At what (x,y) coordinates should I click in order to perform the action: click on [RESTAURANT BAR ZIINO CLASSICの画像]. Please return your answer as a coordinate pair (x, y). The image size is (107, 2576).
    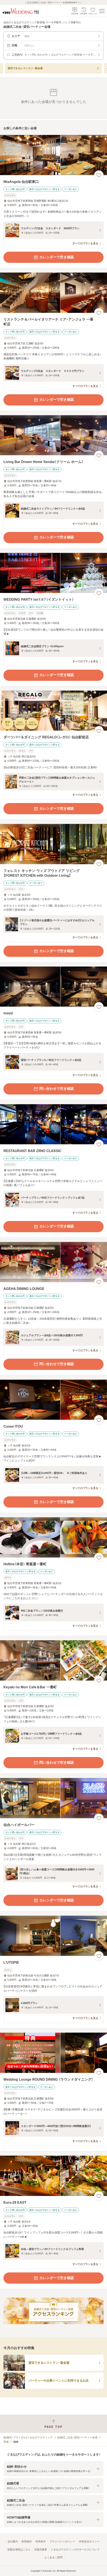
    Looking at the image, I should click on (53, 1124).